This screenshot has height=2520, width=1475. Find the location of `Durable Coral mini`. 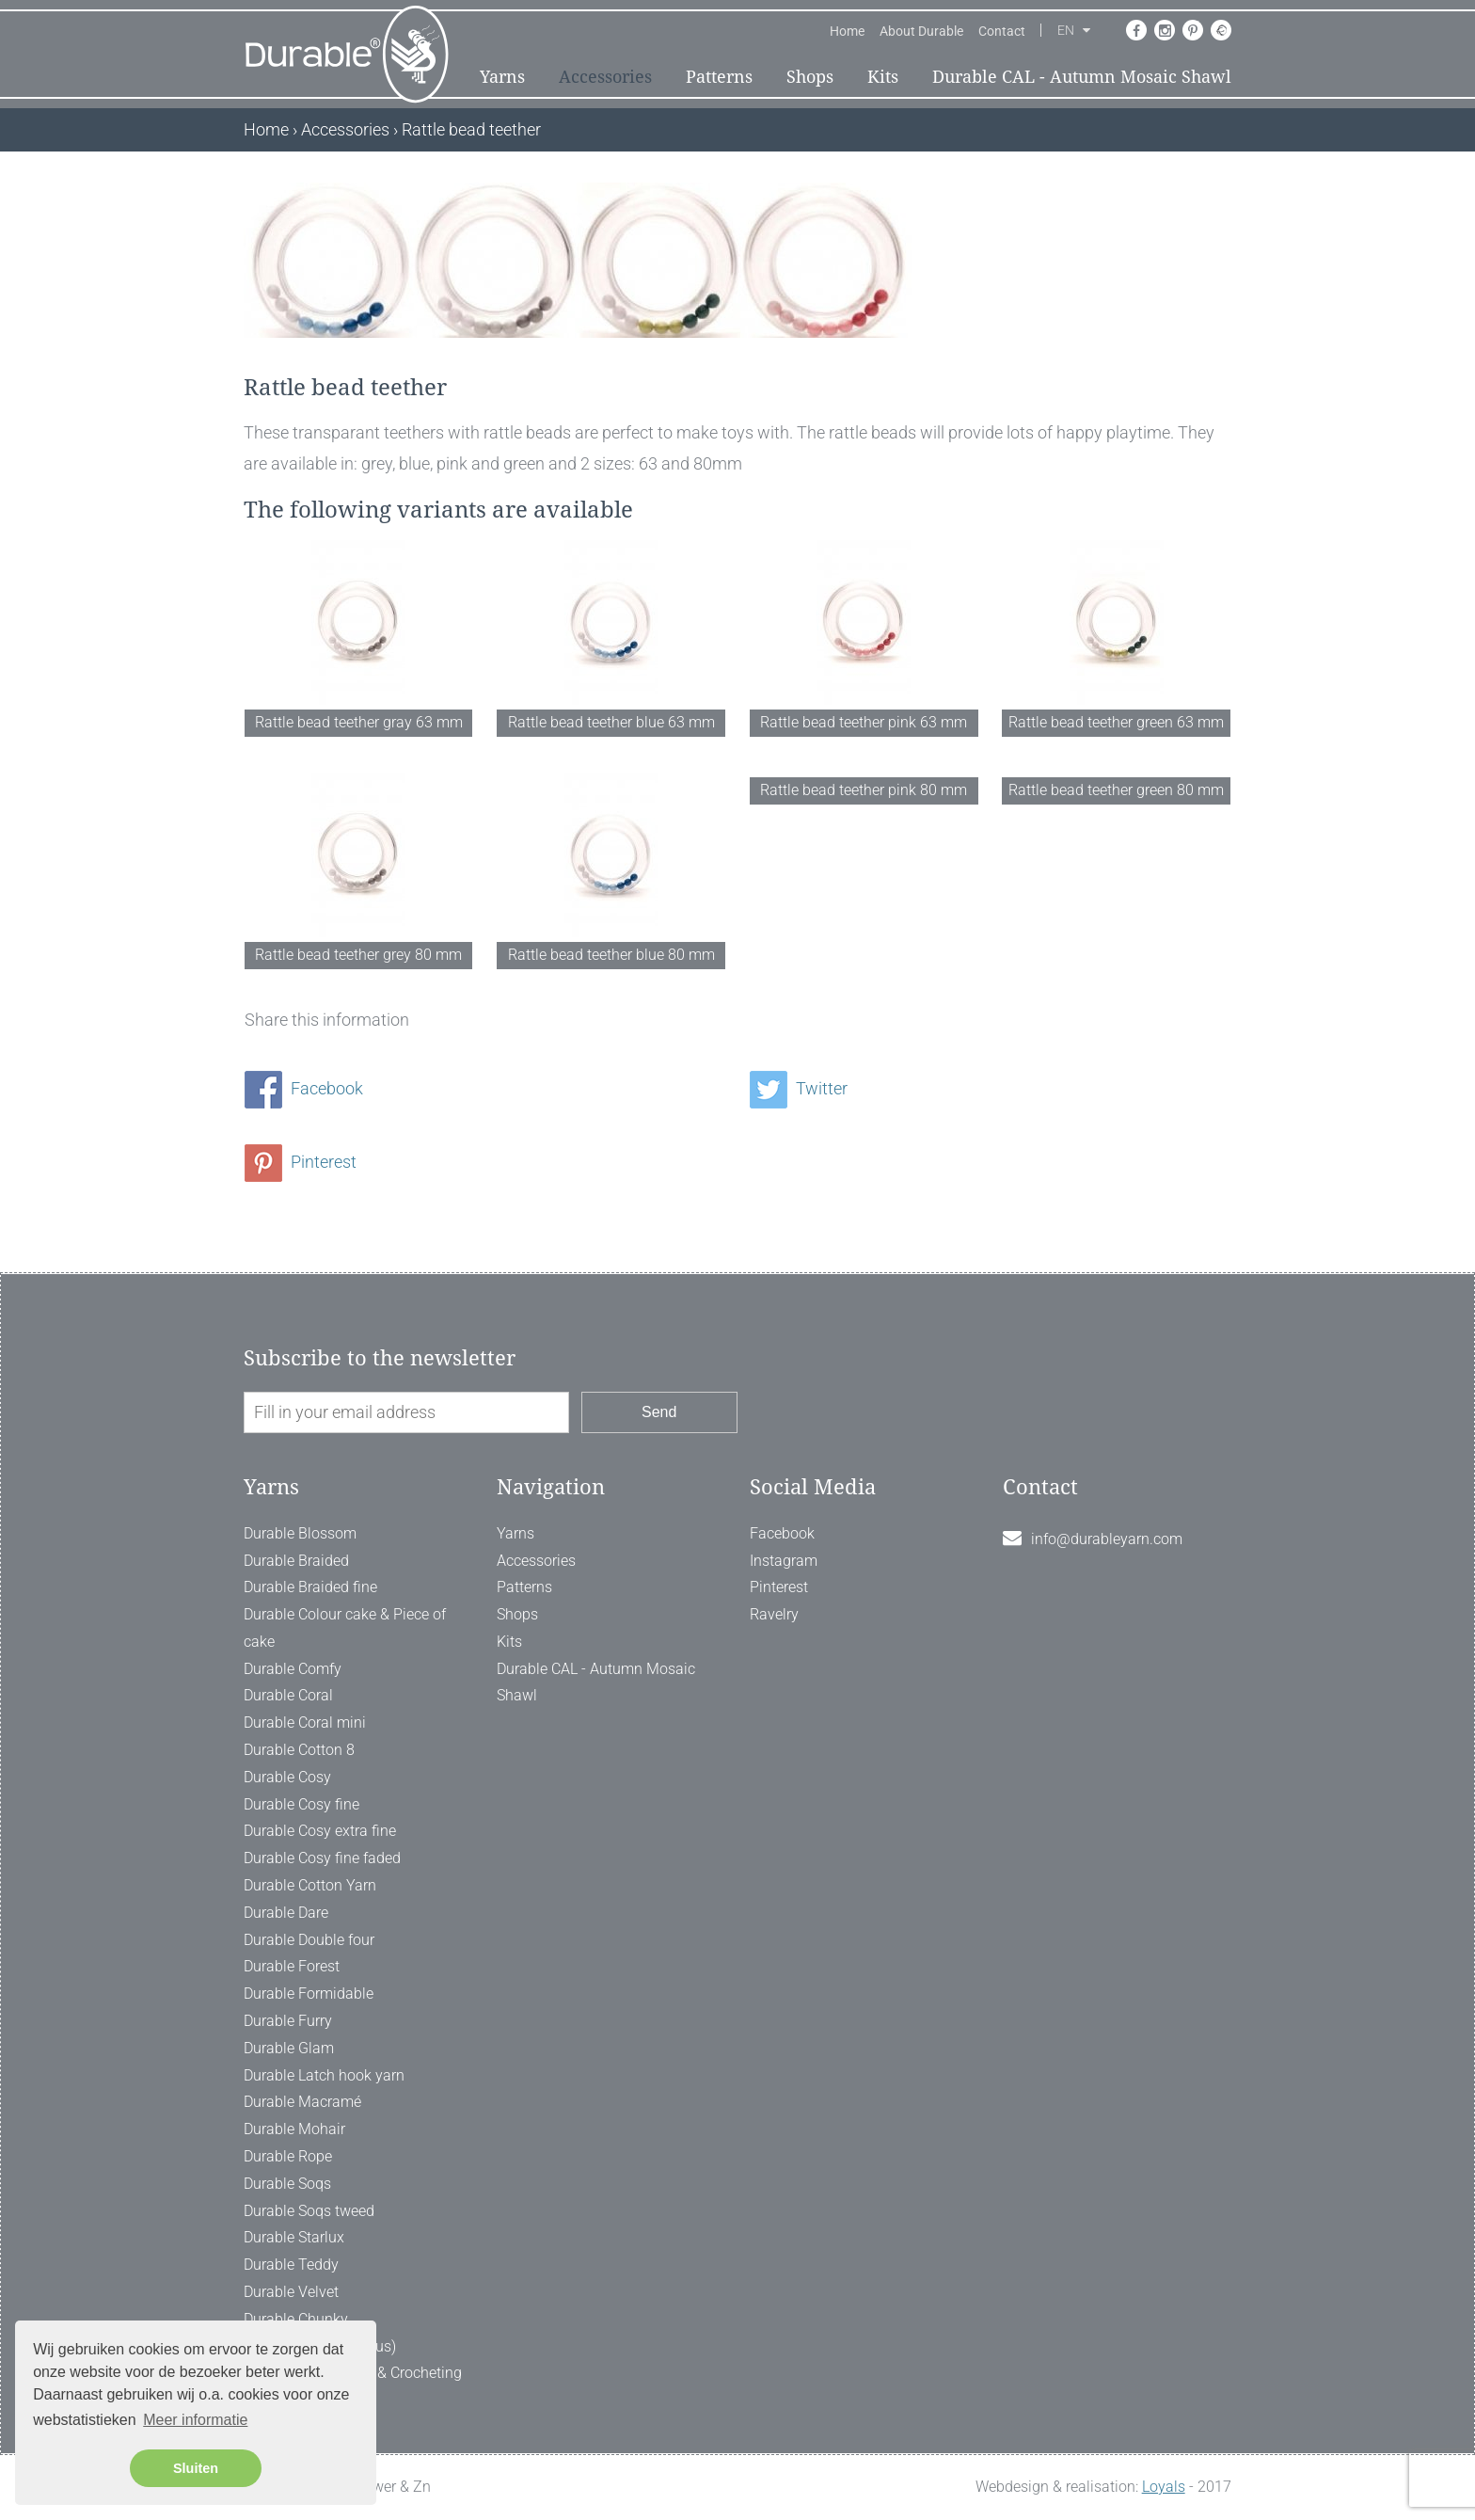

Durable Coral mini is located at coordinates (305, 1722).